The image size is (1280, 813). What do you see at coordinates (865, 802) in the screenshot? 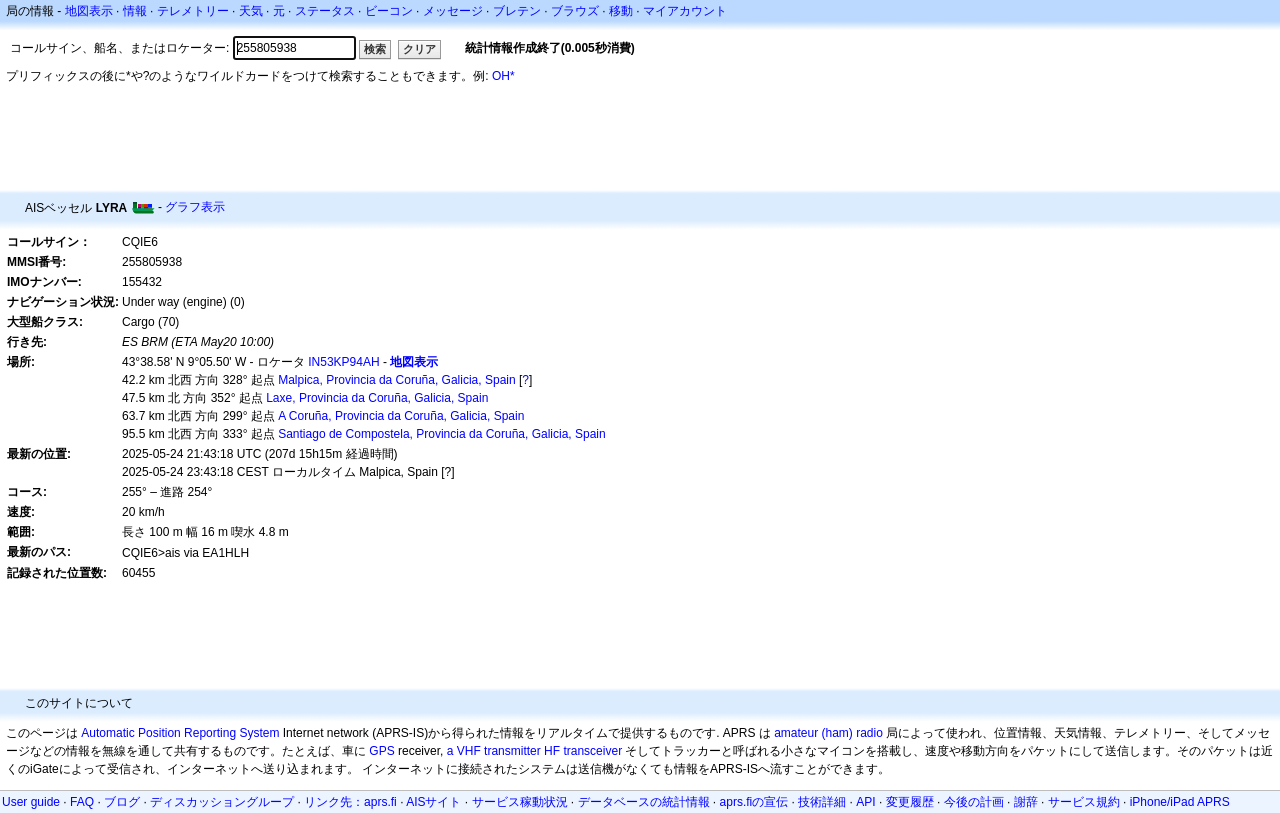
I see `API` at bounding box center [865, 802].